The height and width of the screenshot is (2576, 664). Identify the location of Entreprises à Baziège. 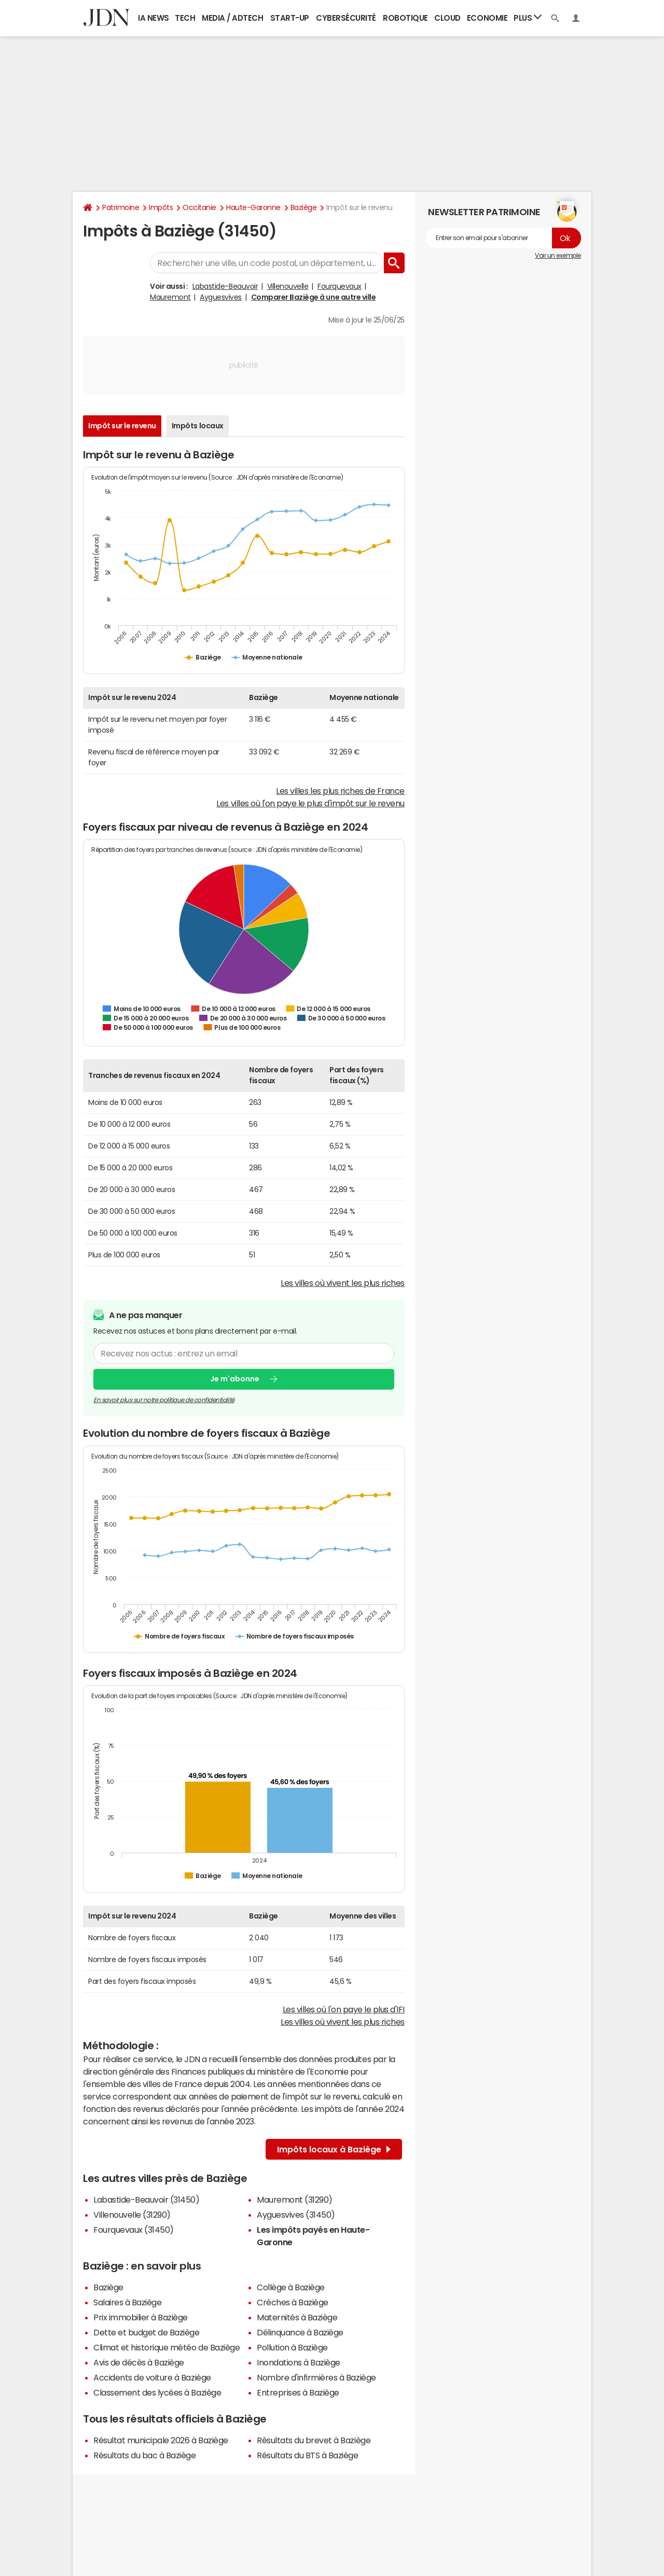
(298, 2392).